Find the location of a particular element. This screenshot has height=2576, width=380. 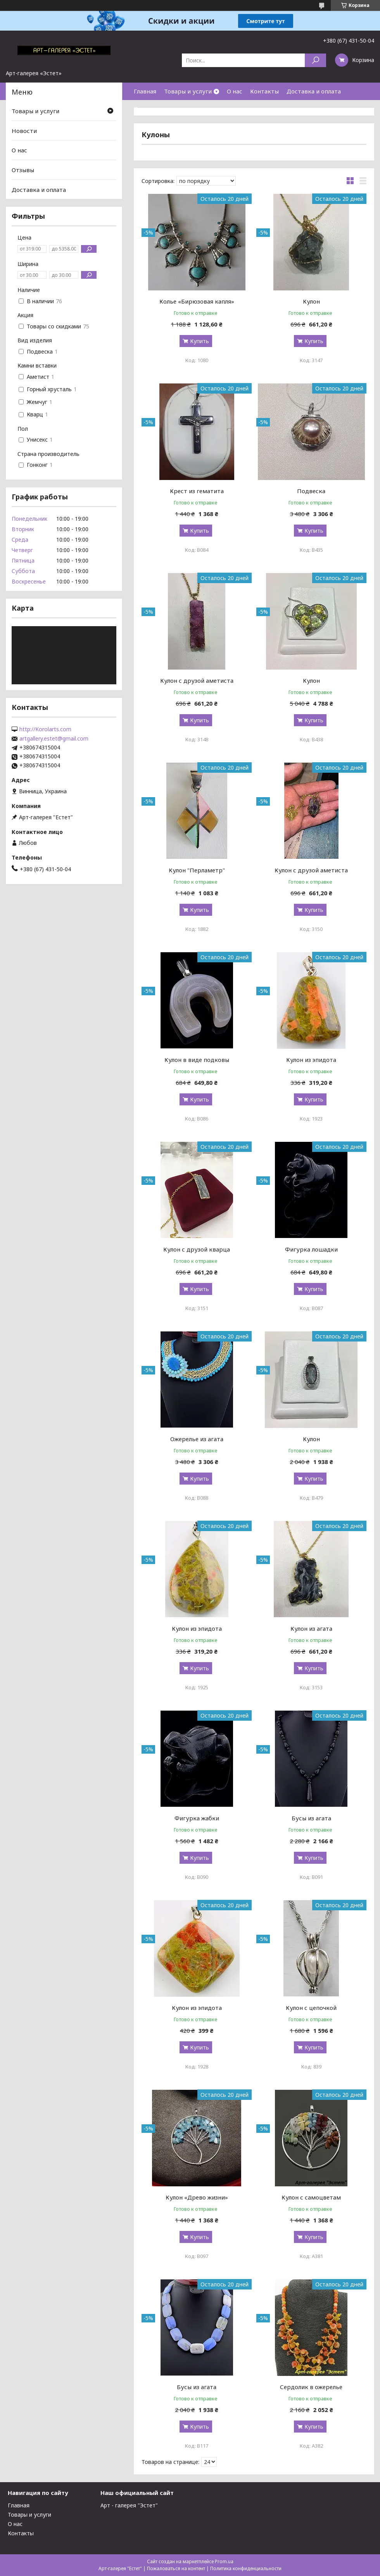

Ожерелье из агата is located at coordinates (196, 1439).